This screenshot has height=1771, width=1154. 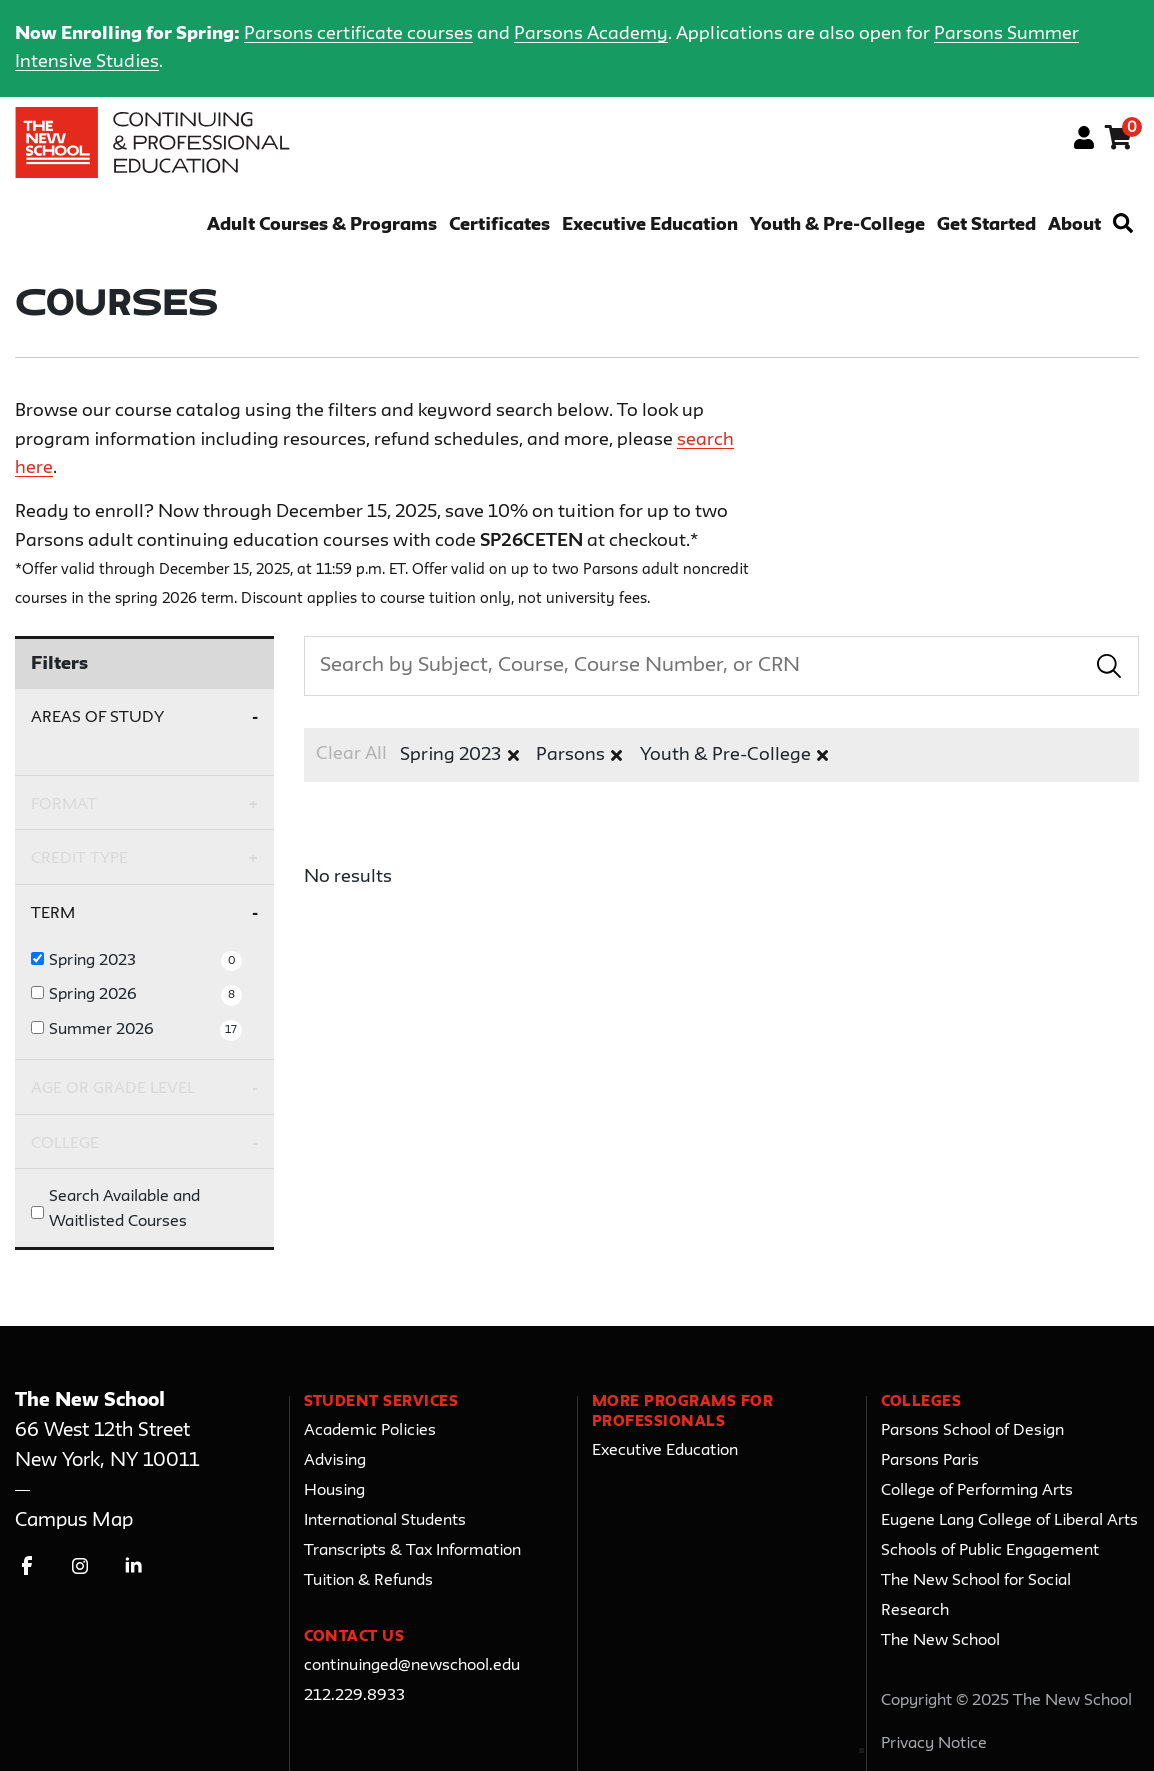 What do you see at coordinates (499, 225) in the screenshot?
I see `Certificates` at bounding box center [499, 225].